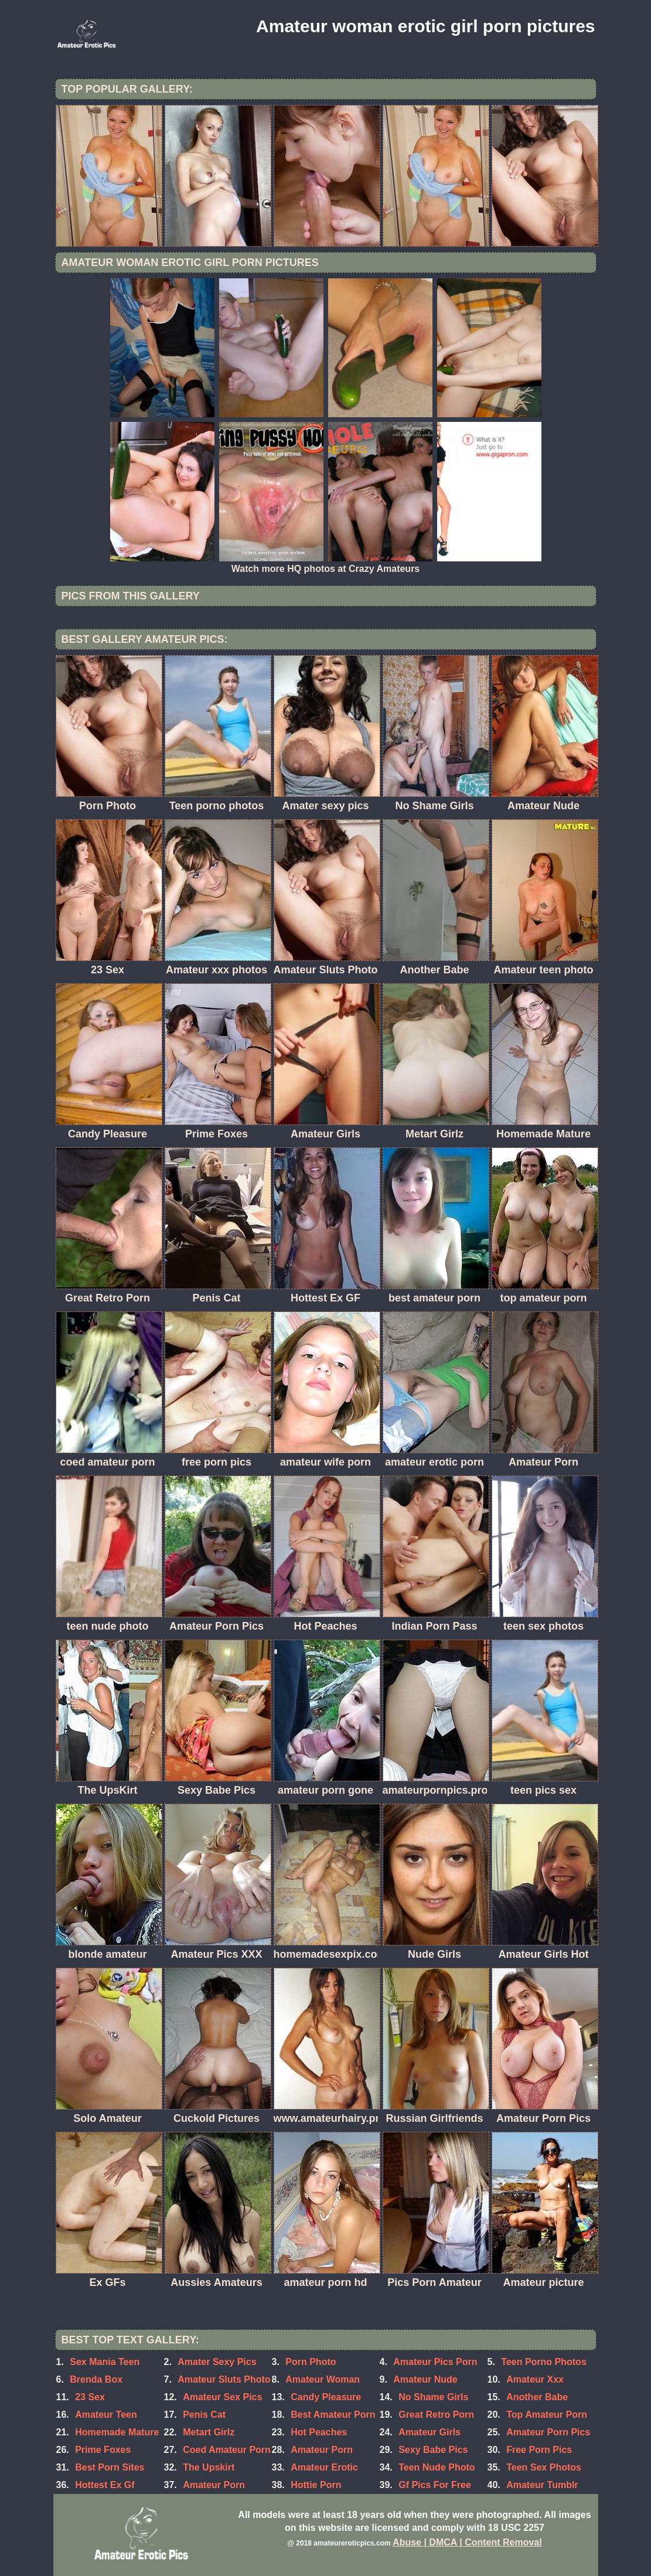 The height and width of the screenshot is (2576, 651). Describe the element at coordinates (316, 2485) in the screenshot. I see `Hottie Porn` at that location.